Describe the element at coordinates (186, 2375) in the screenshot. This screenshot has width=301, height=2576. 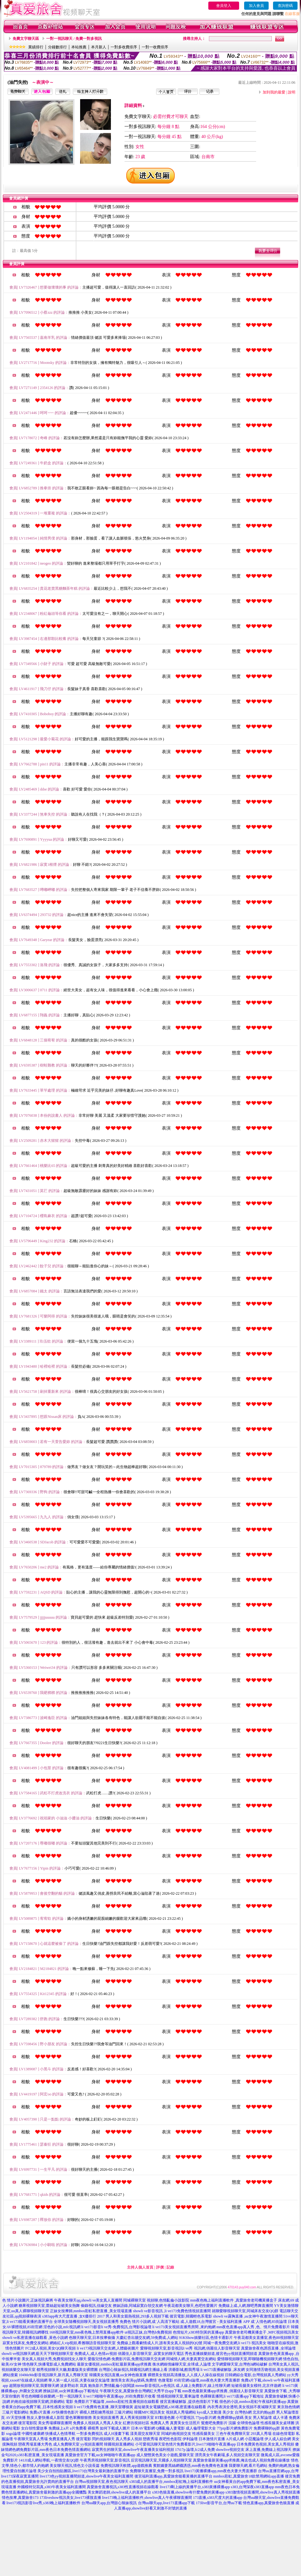
I see `裸體美女視頻高清播放,人人摸人人操在線視頻` at that location.